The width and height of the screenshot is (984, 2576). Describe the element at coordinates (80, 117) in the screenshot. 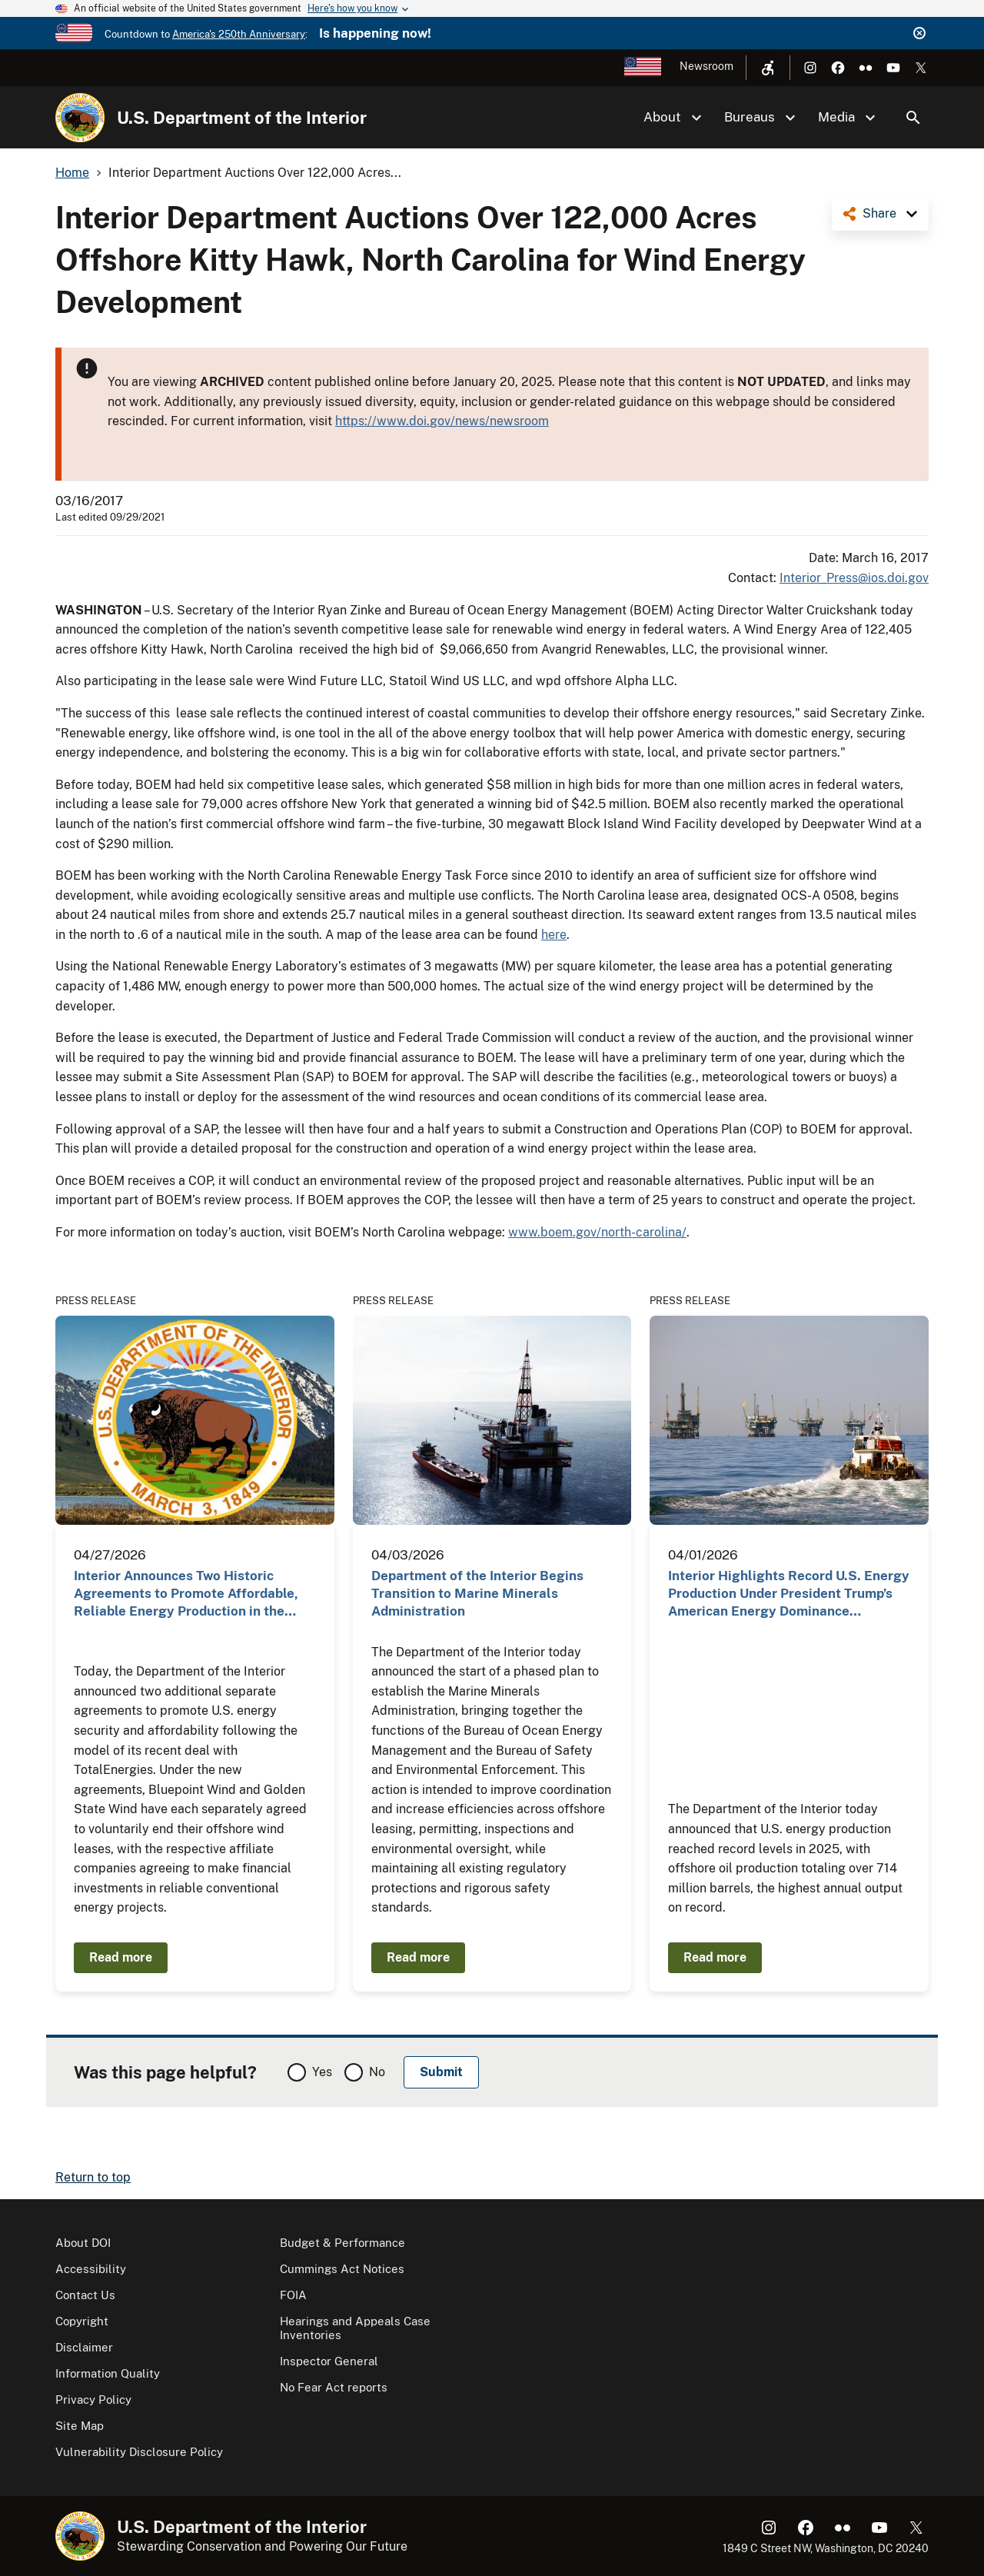

I see `[Home]` at that location.